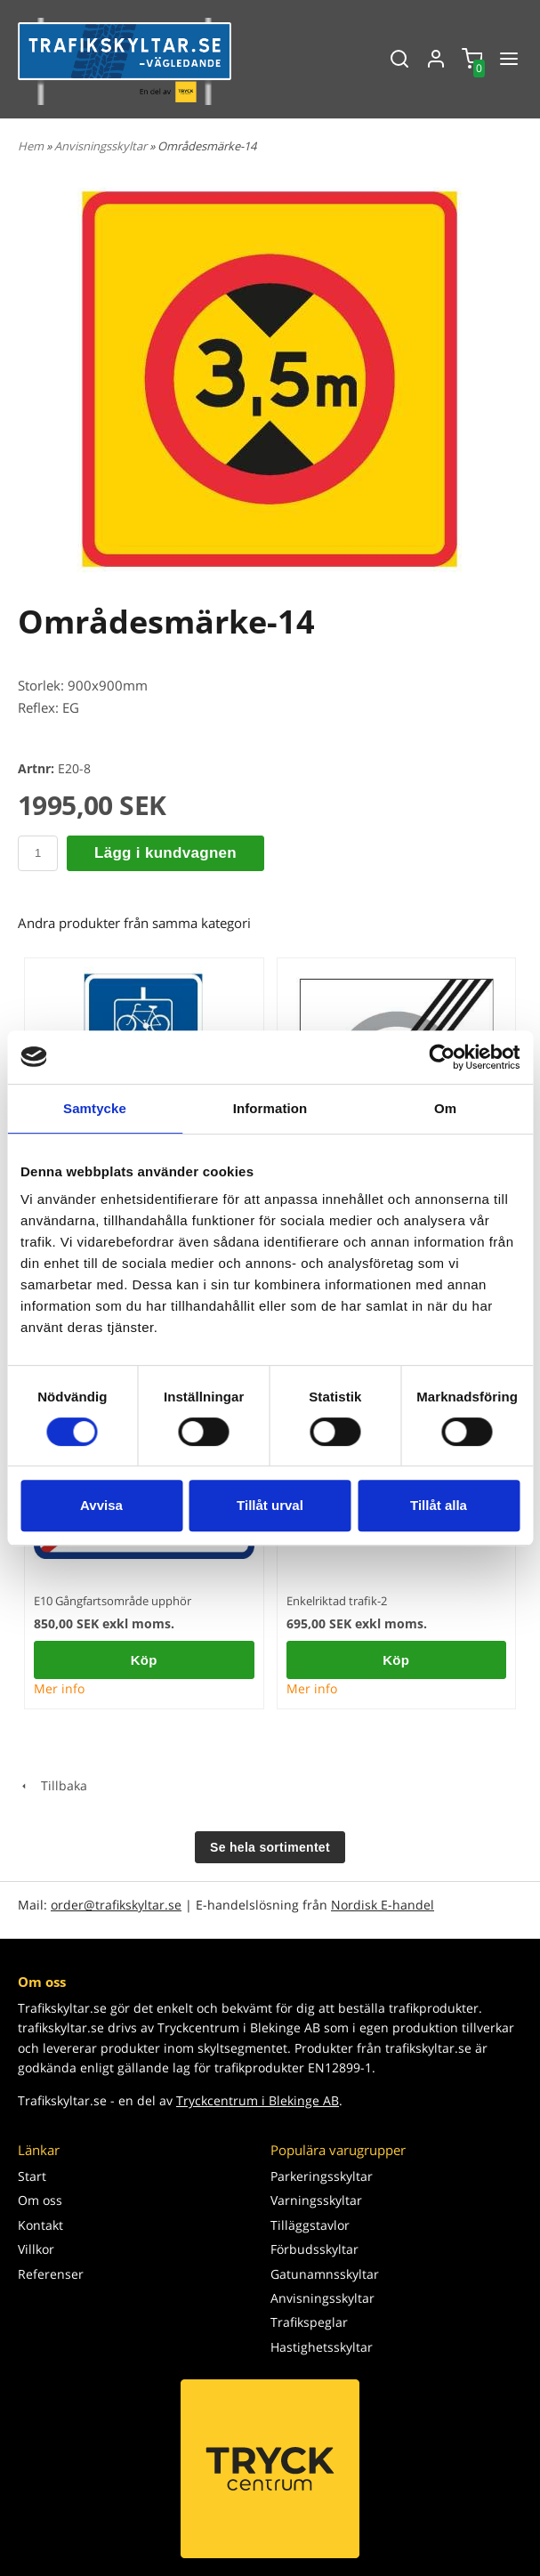  I want to click on Parkeringsskyltar, so click(321, 2176).